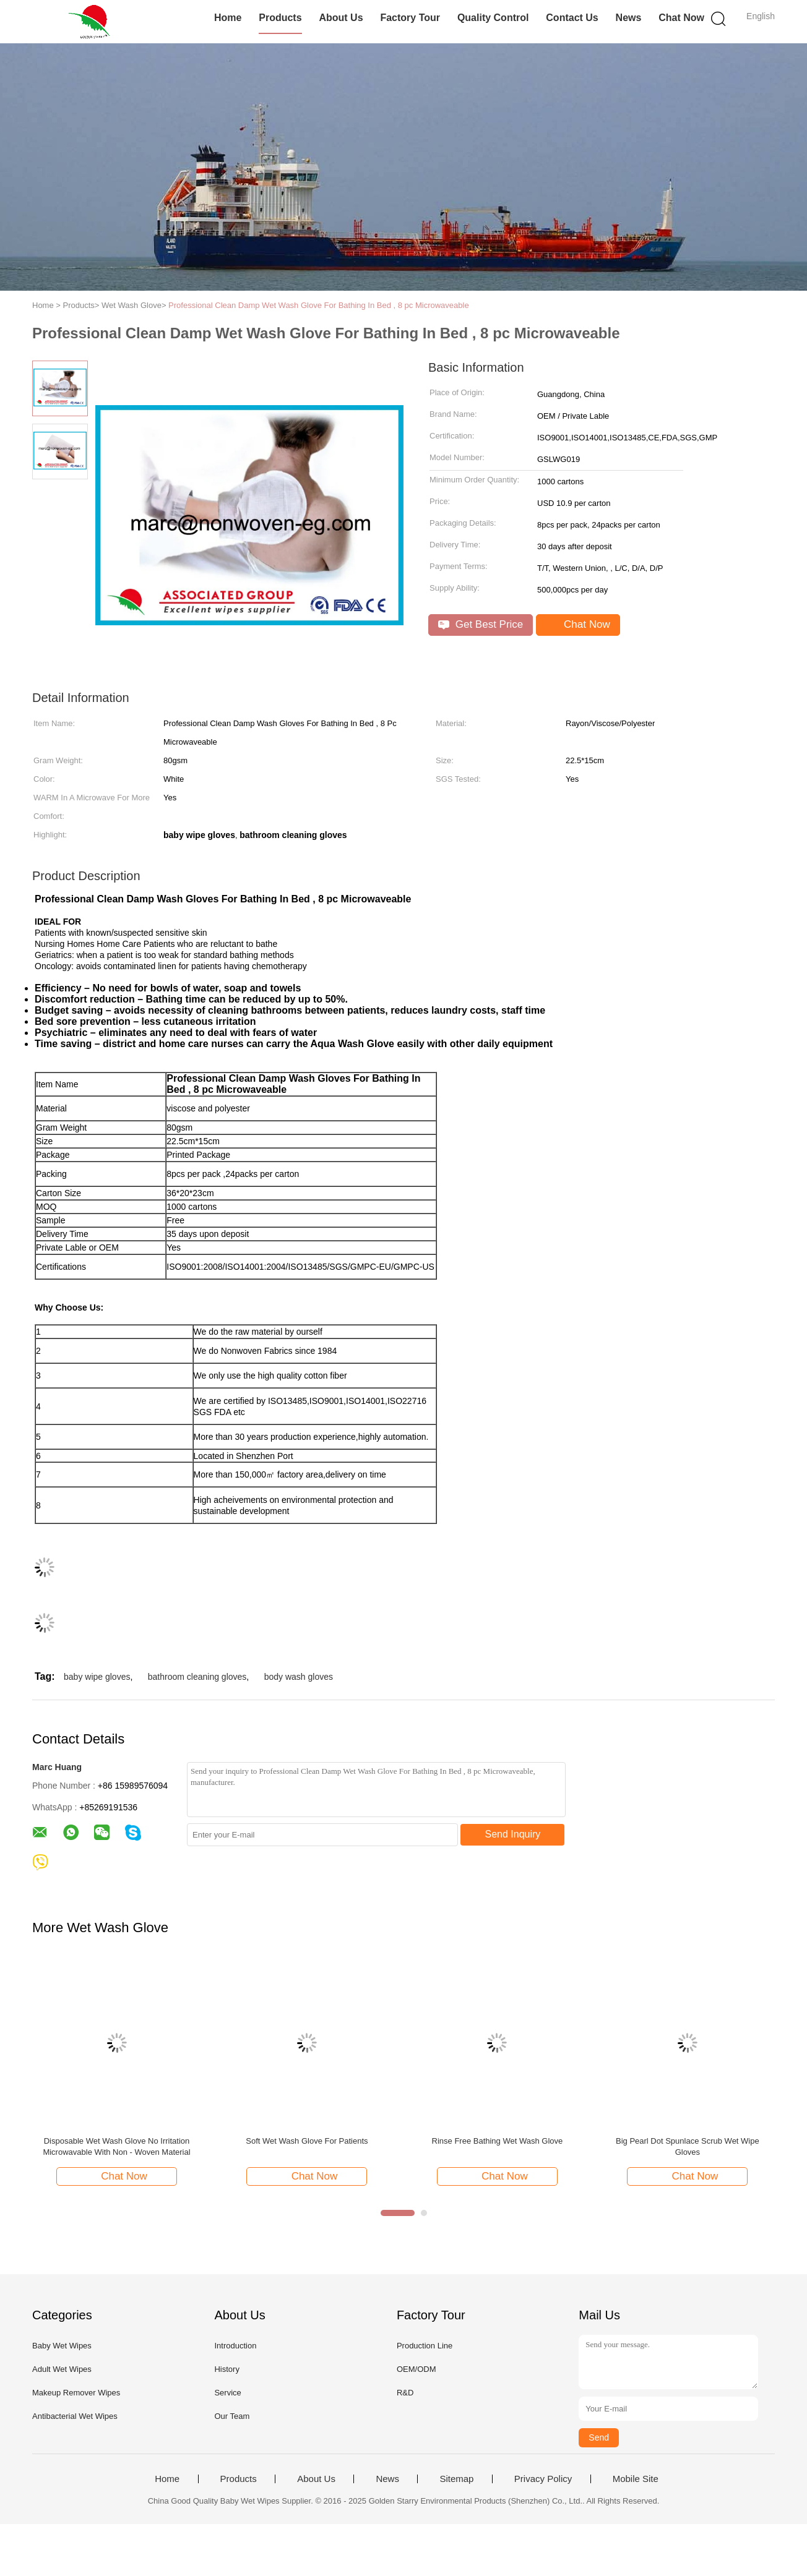 This screenshot has width=807, height=2576. I want to click on Send Inquiry, so click(513, 1834).